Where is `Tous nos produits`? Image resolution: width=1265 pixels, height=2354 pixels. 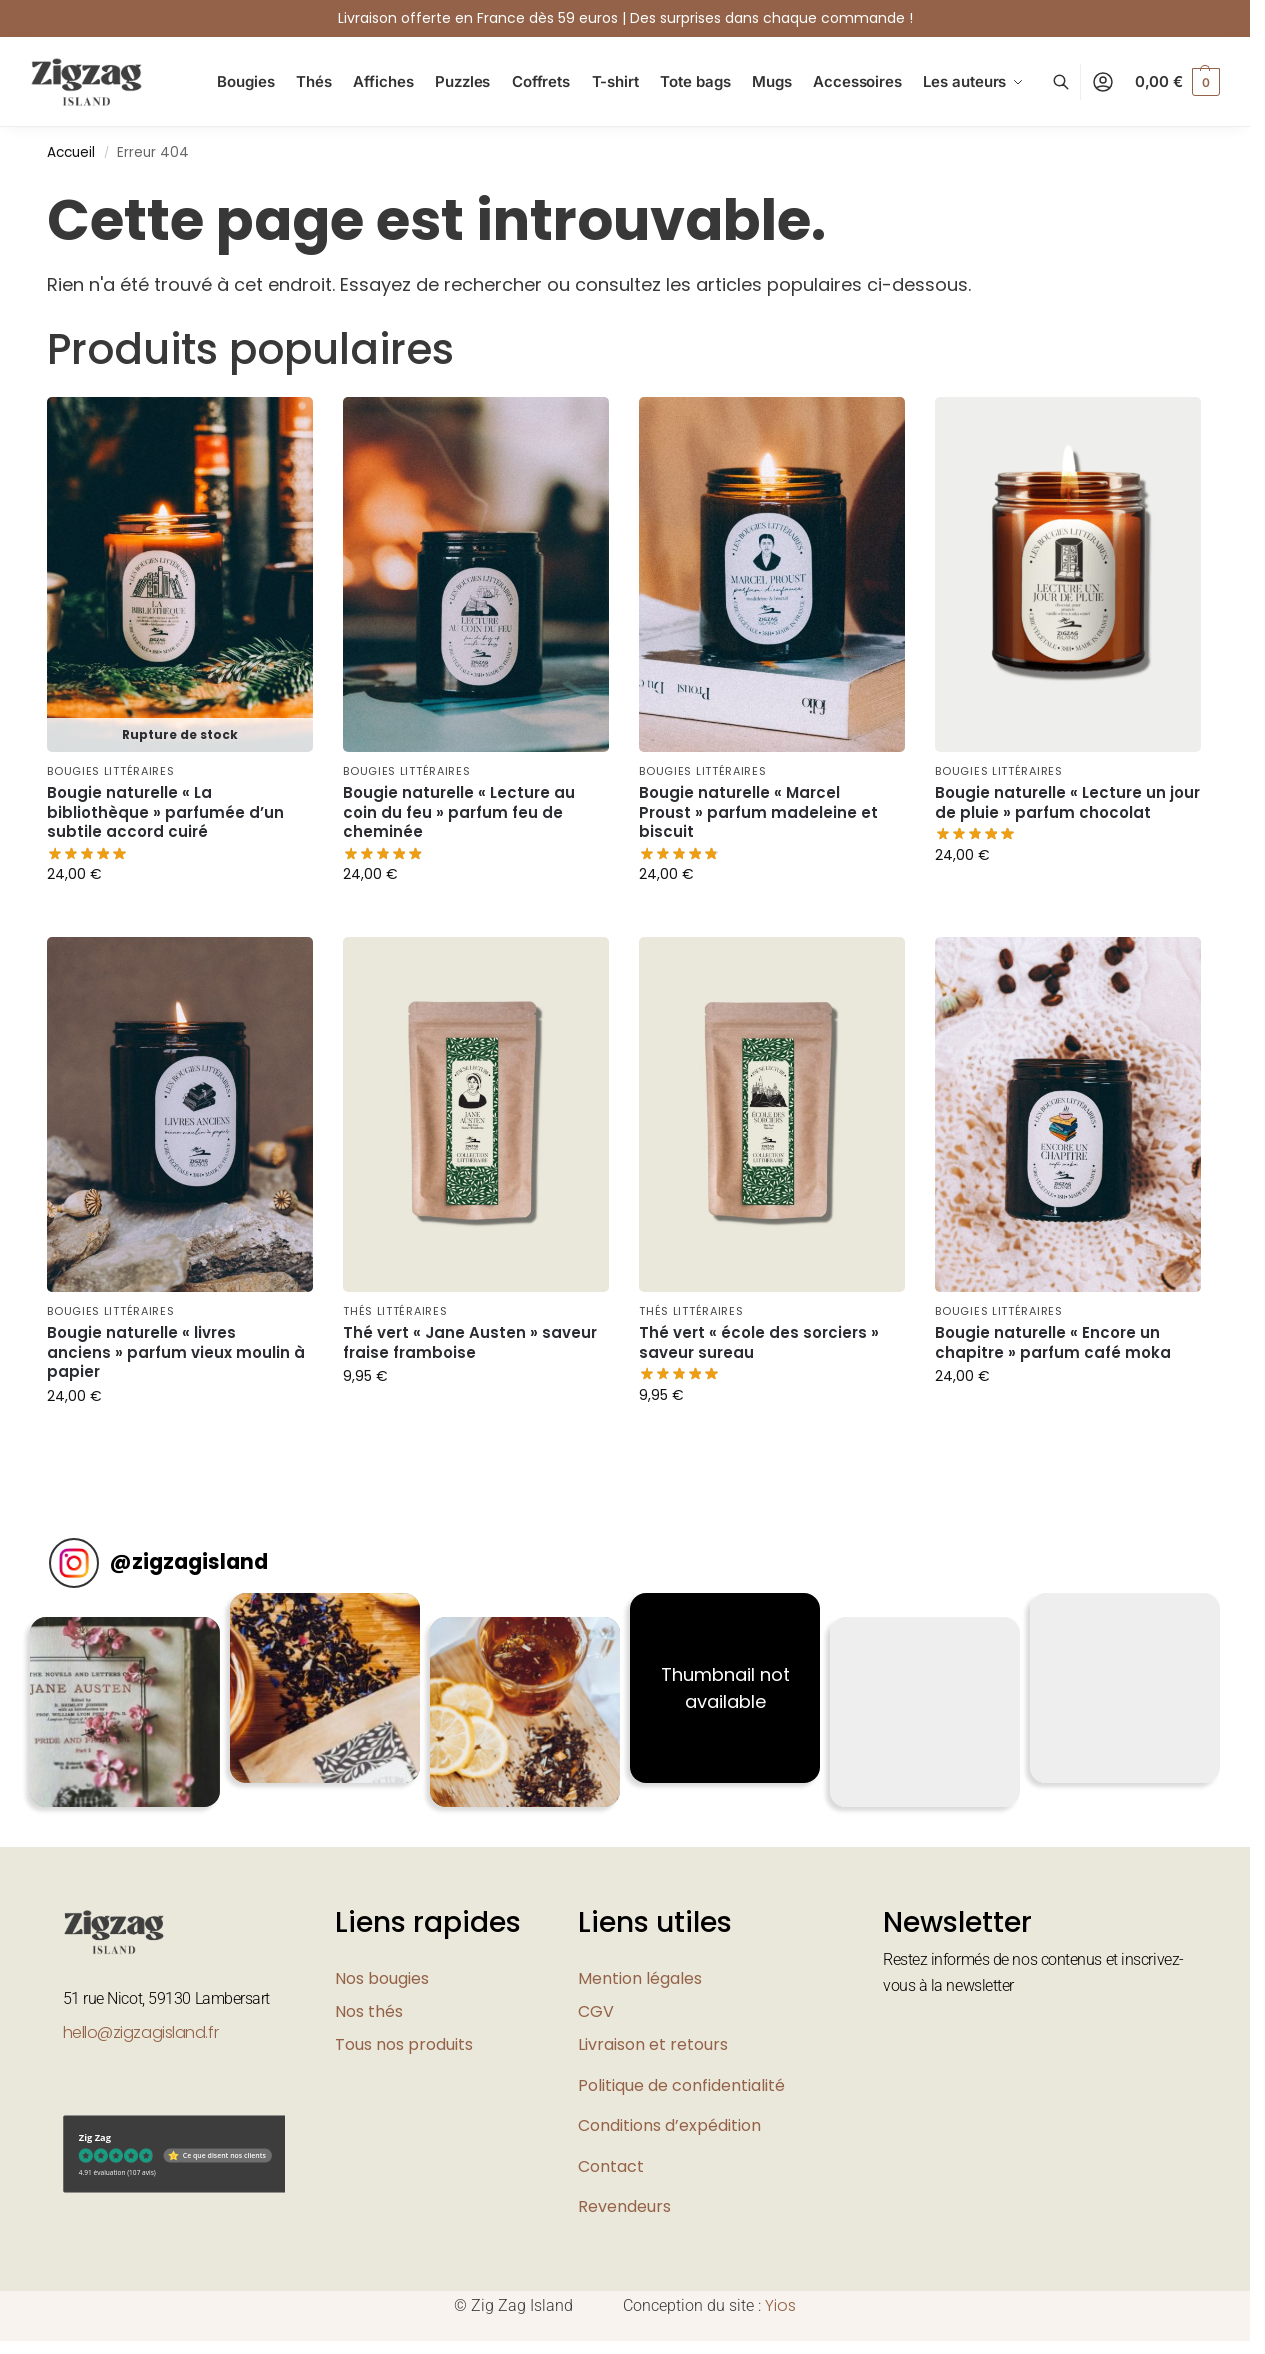 Tous nos produits is located at coordinates (404, 2044).